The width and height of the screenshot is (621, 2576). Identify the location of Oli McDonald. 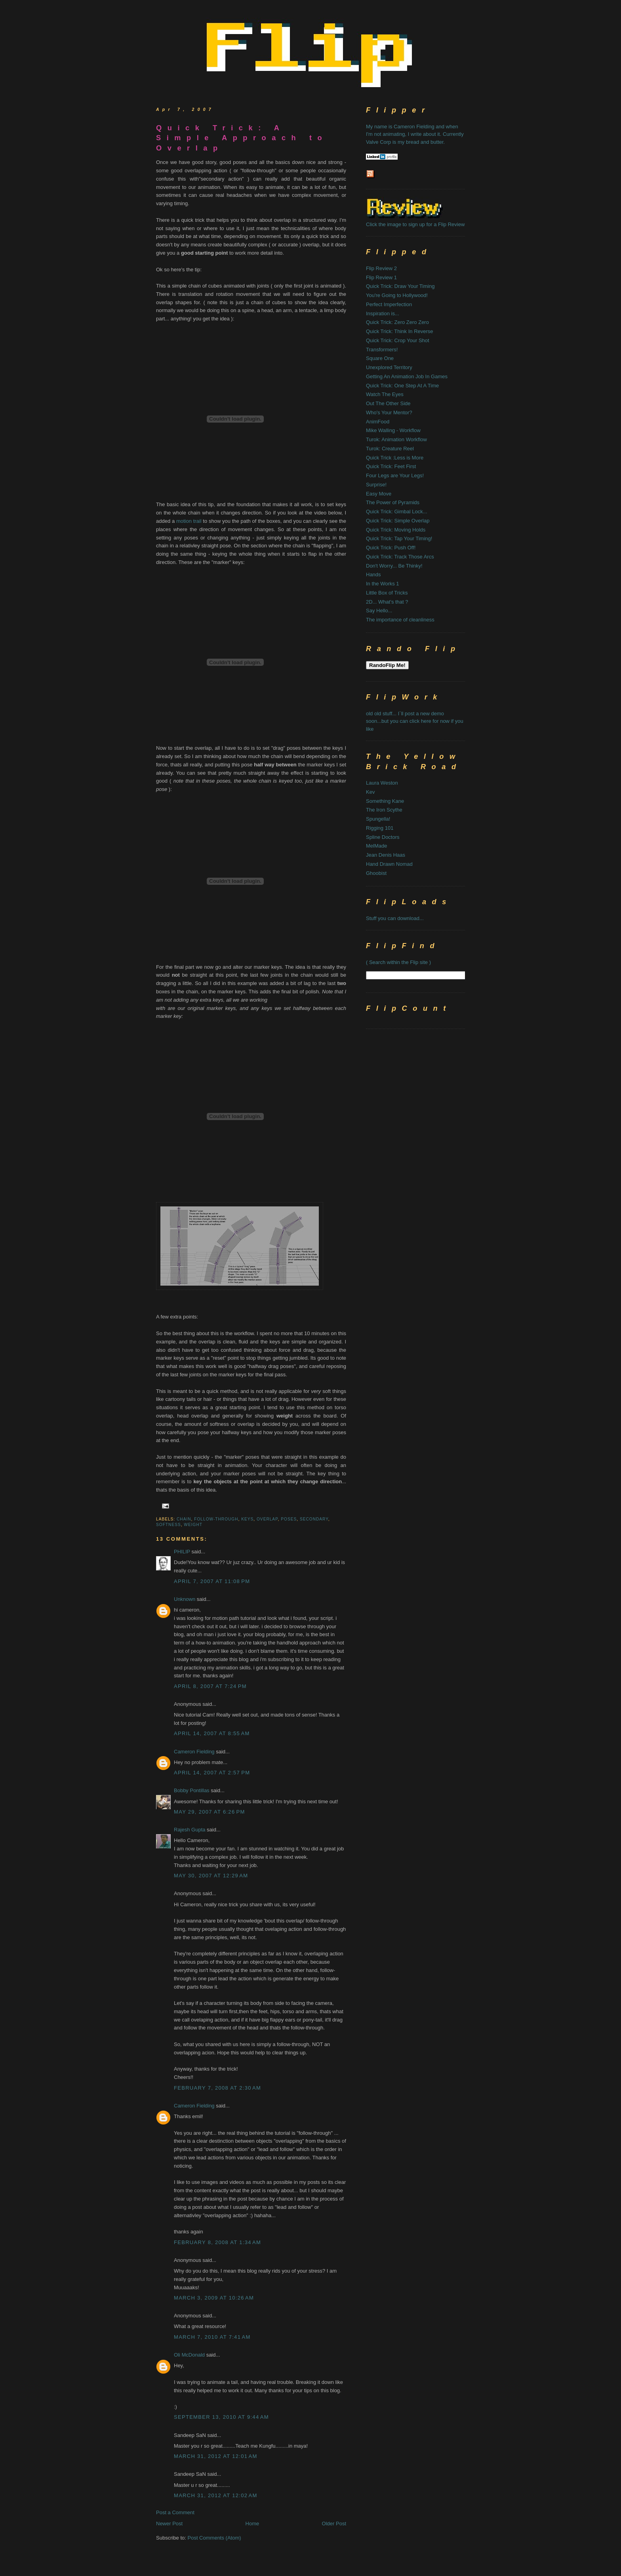
(189, 2355).